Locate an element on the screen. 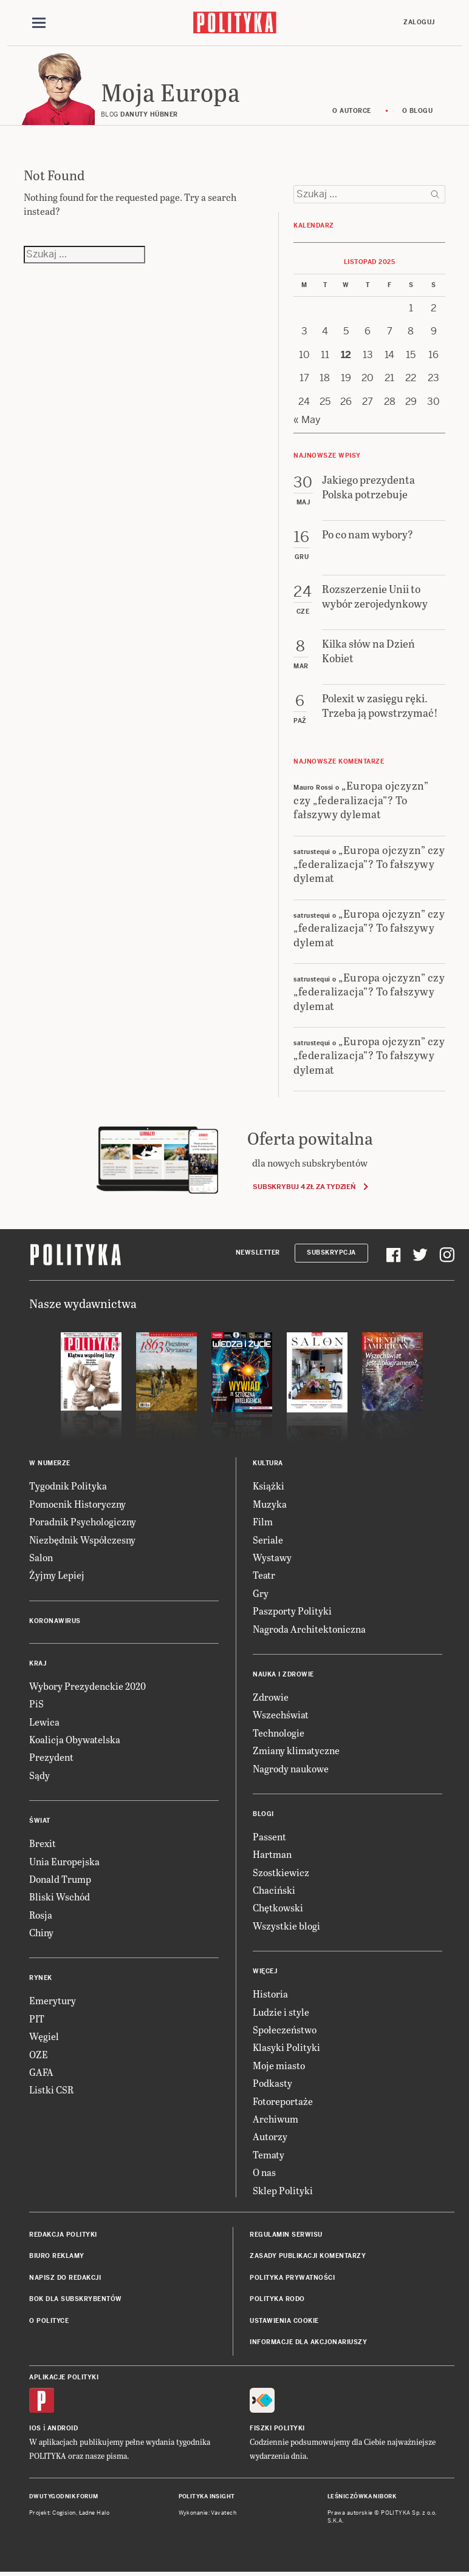 This screenshot has width=469, height=2576. O Polityce is located at coordinates (49, 2321).